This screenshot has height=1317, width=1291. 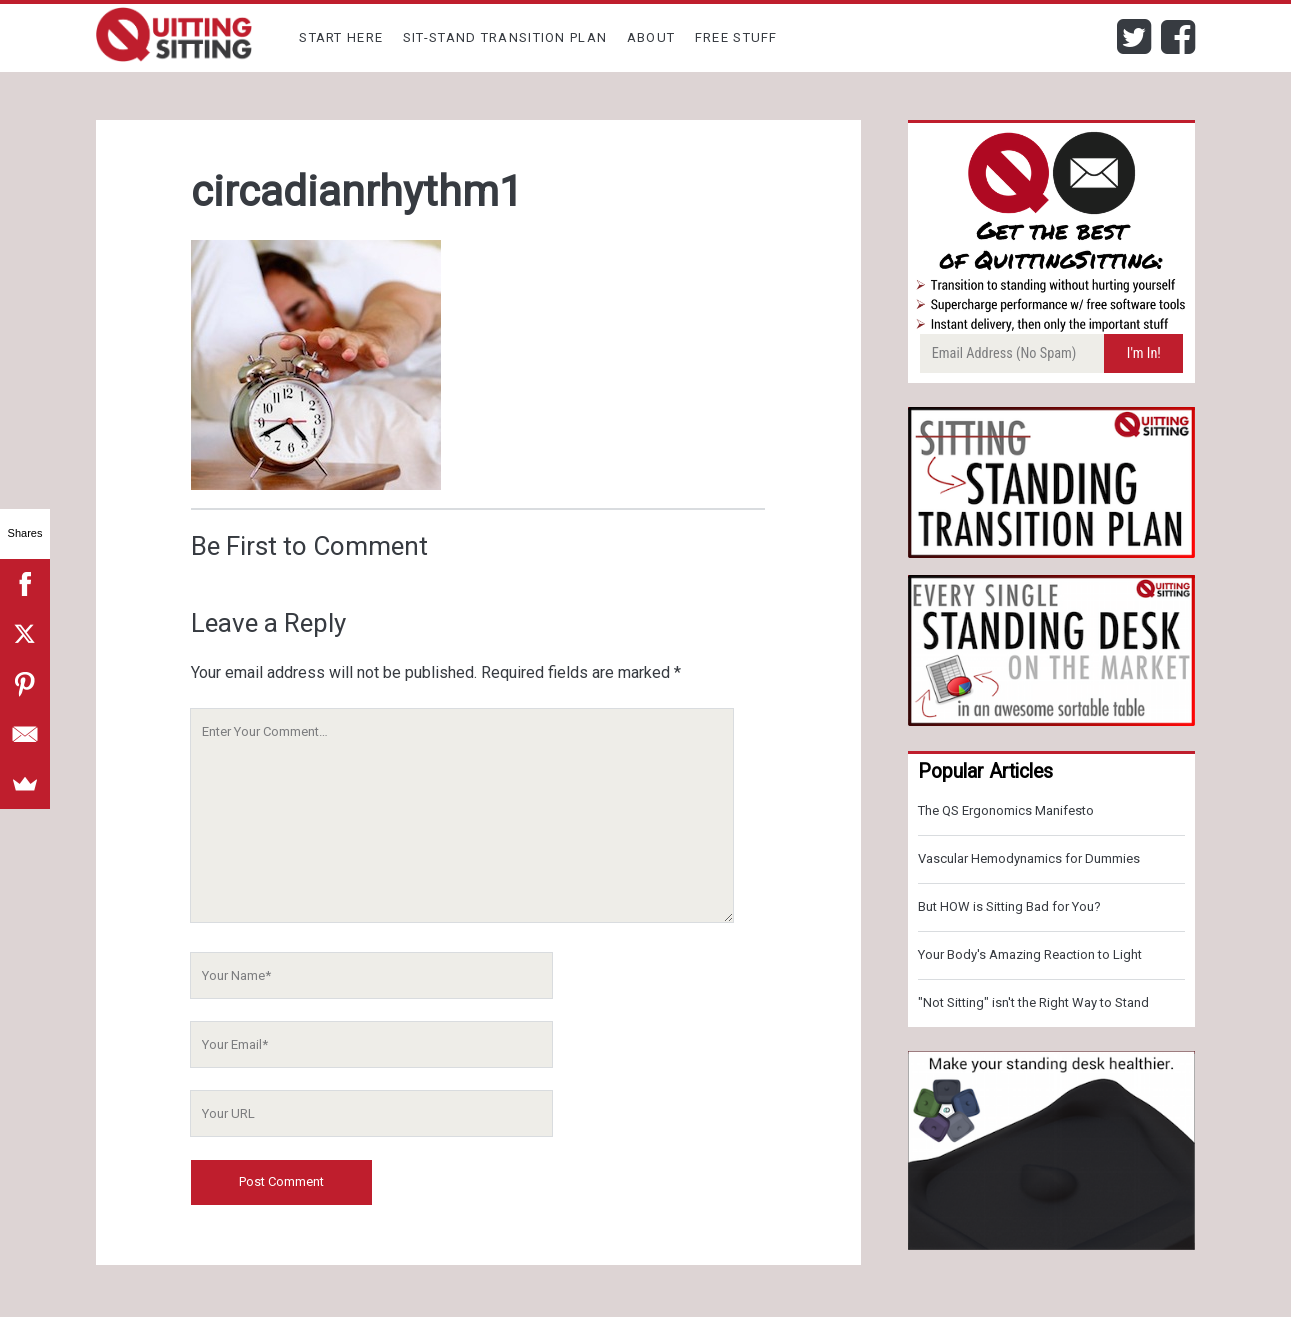 What do you see at coordinates (651, 37) in the screenshot?
I see `About` at bounding box center [651, 37].